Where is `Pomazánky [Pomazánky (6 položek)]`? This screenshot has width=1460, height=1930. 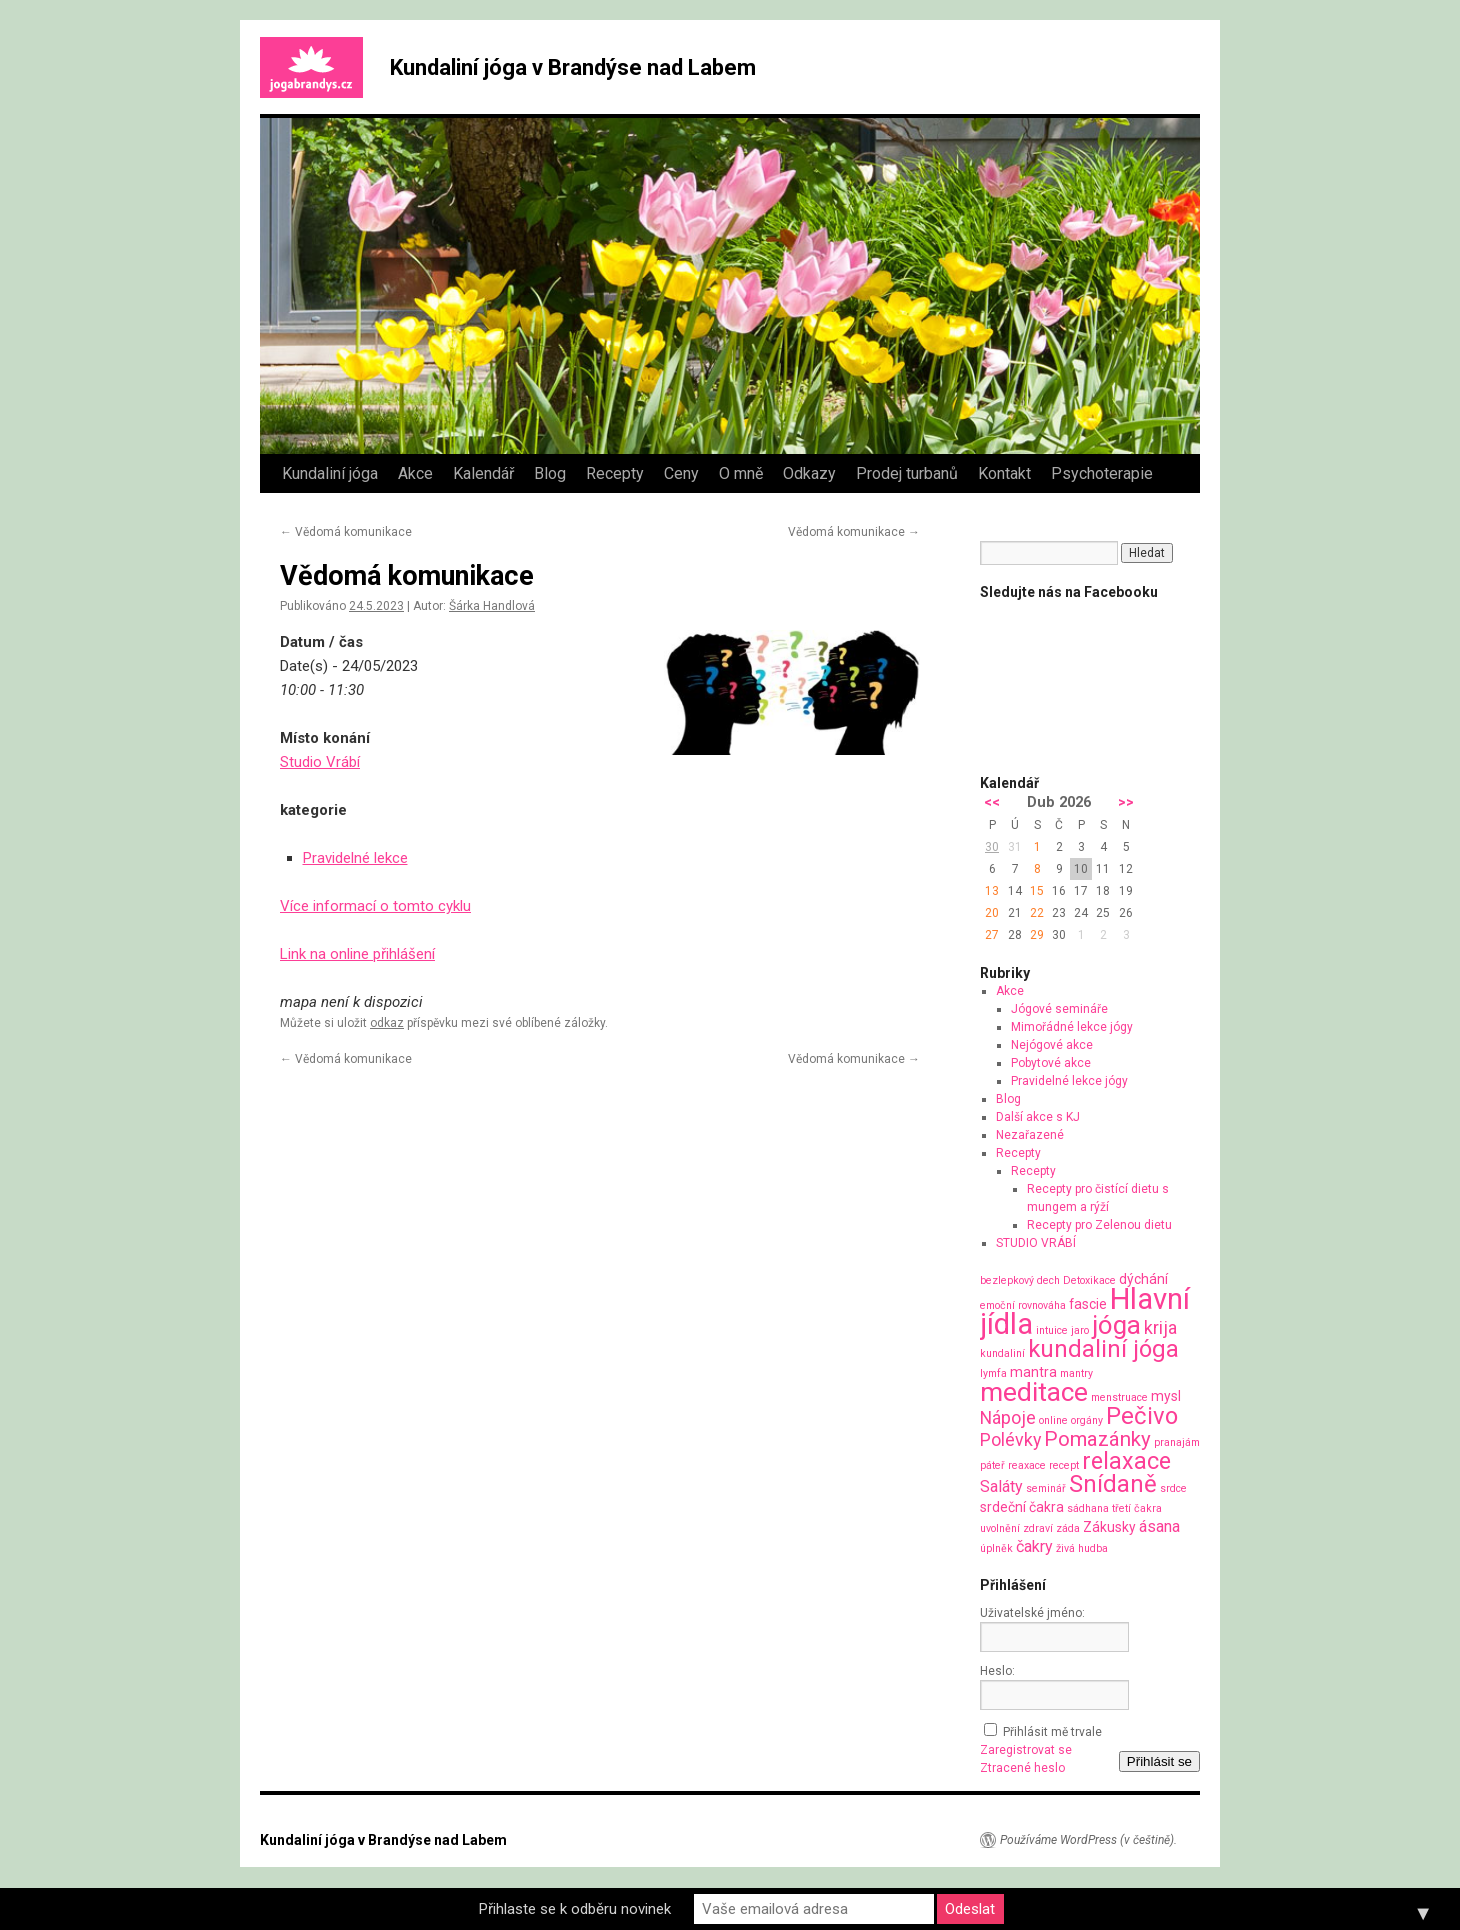 Pomazánky [Pomazánky (6 položek)] is located at coordinates (1097, 1439).